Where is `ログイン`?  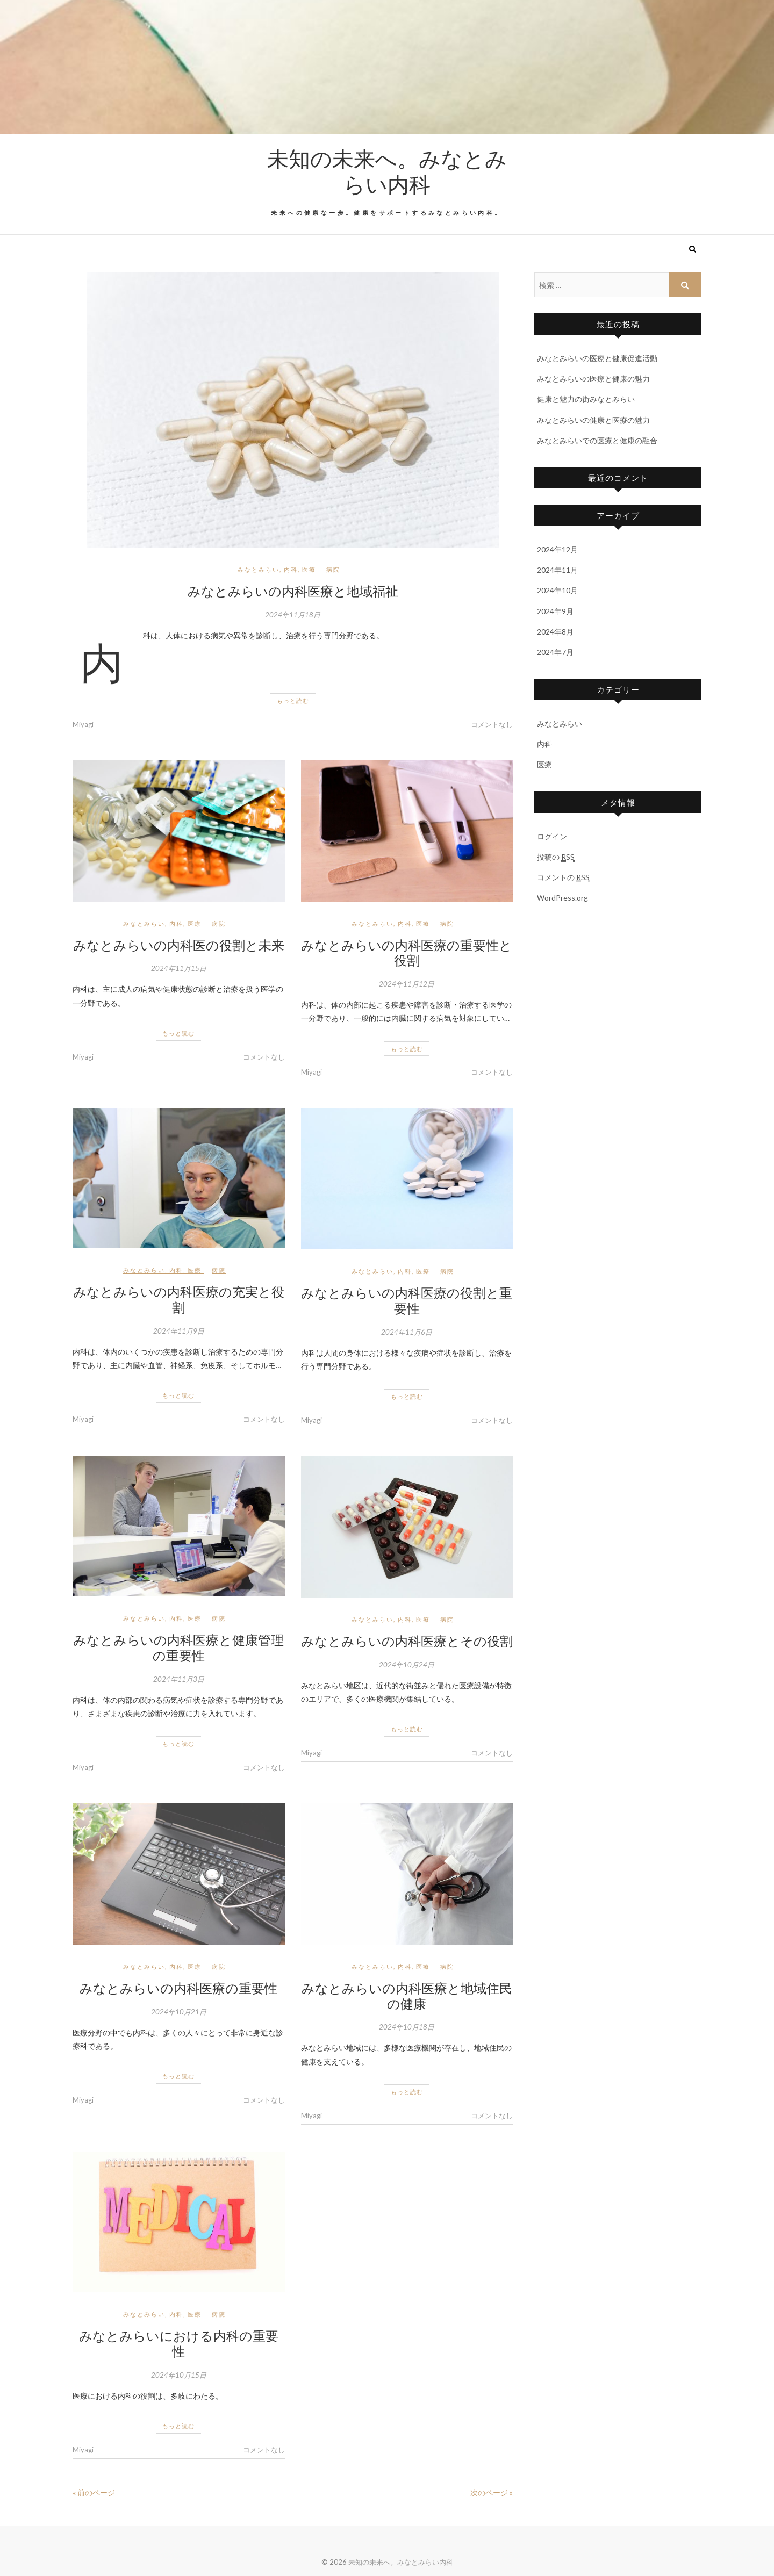 ログイン is located at coordinates (552, 836).